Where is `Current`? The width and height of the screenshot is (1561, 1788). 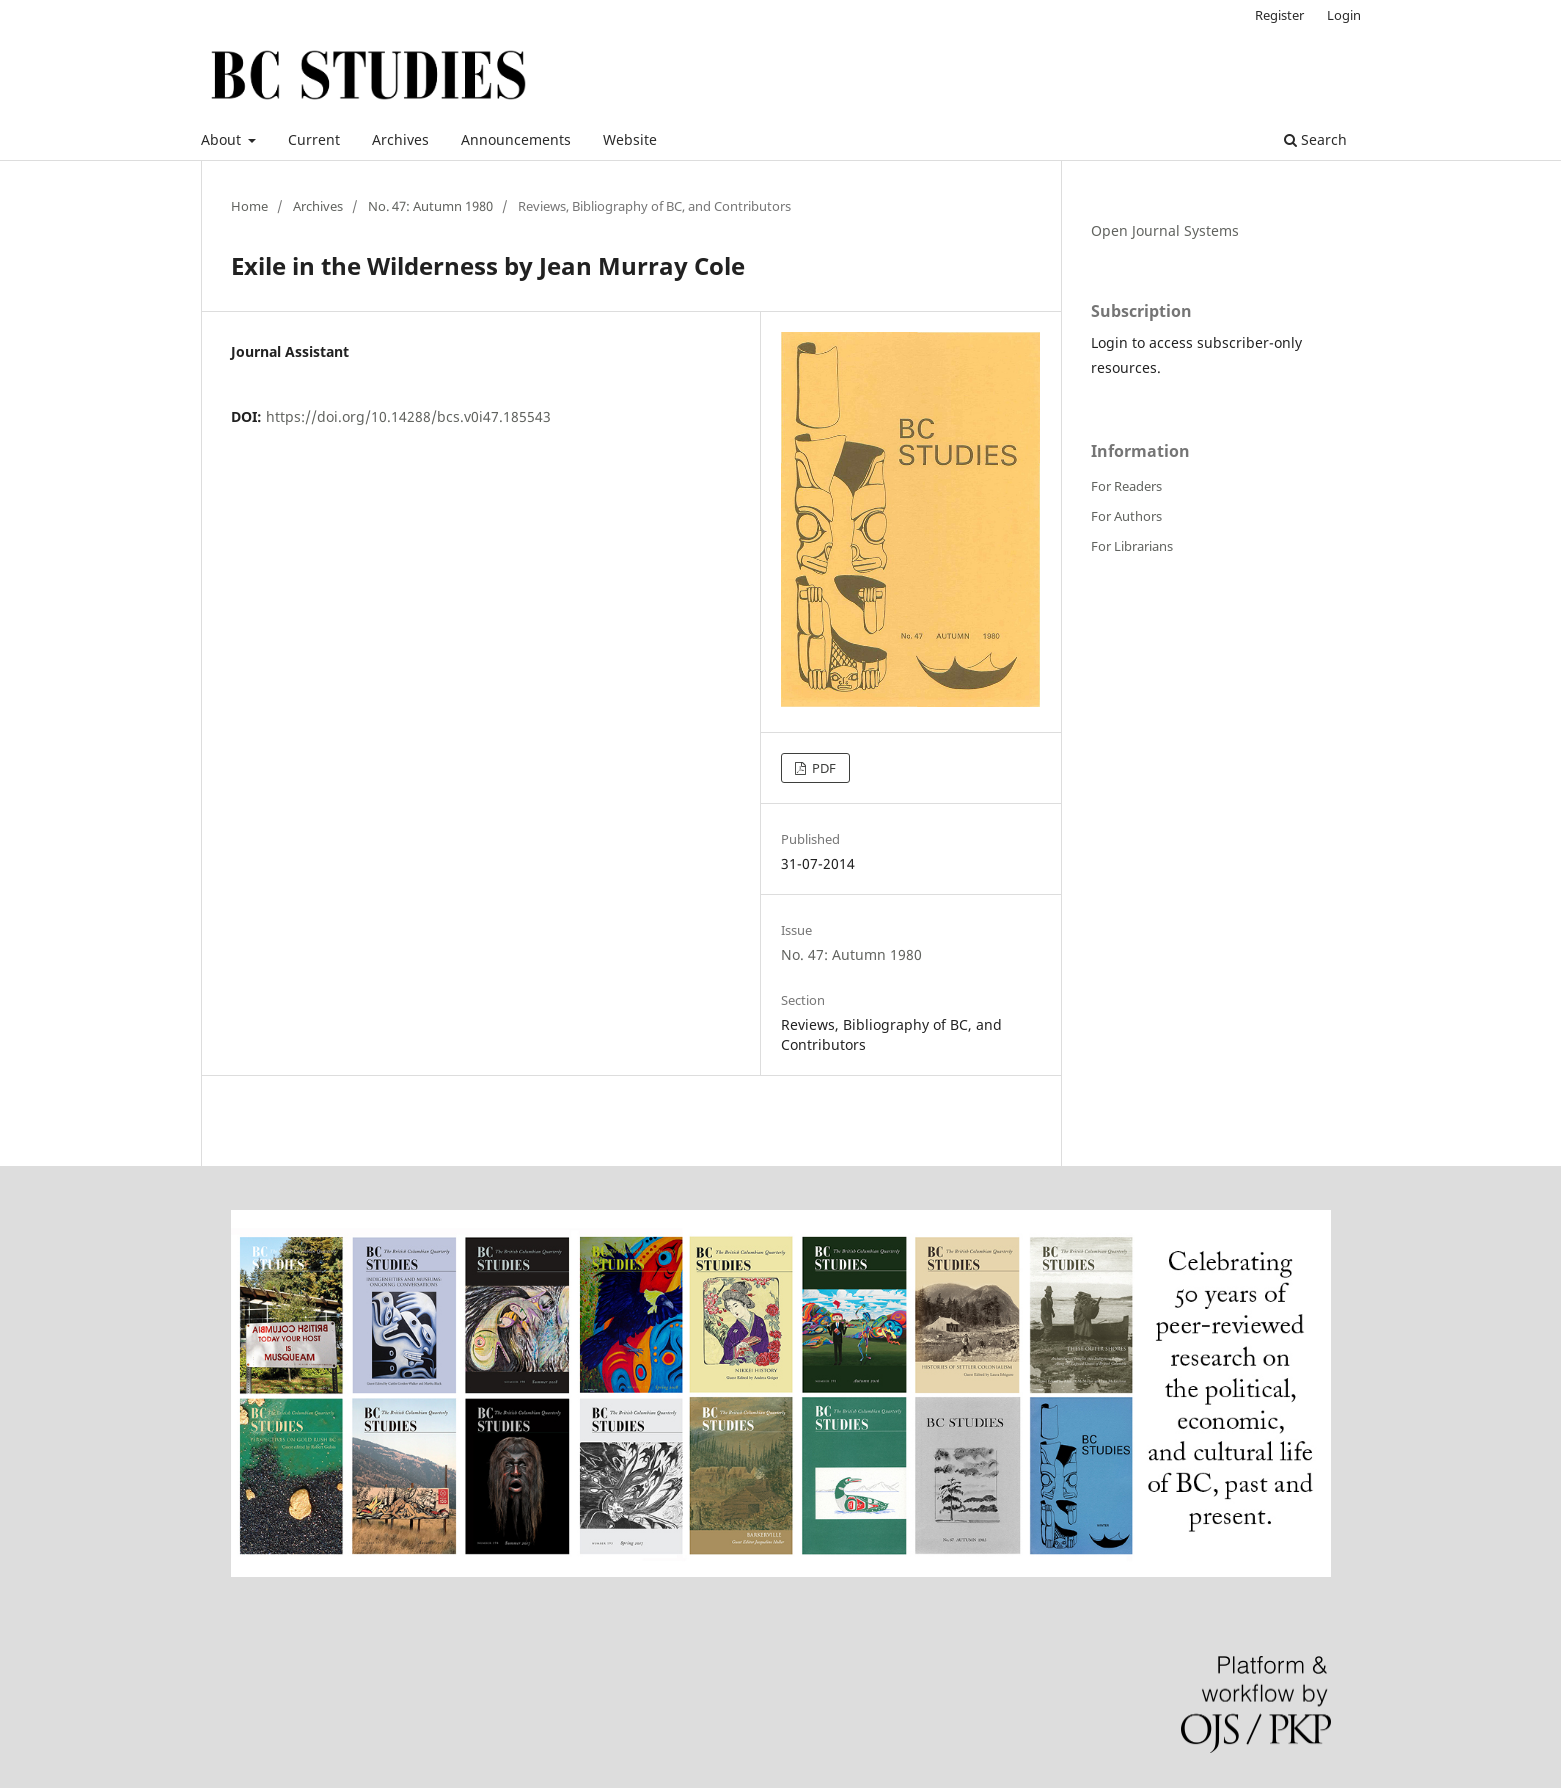
Current is located at coordinates (314, 139).